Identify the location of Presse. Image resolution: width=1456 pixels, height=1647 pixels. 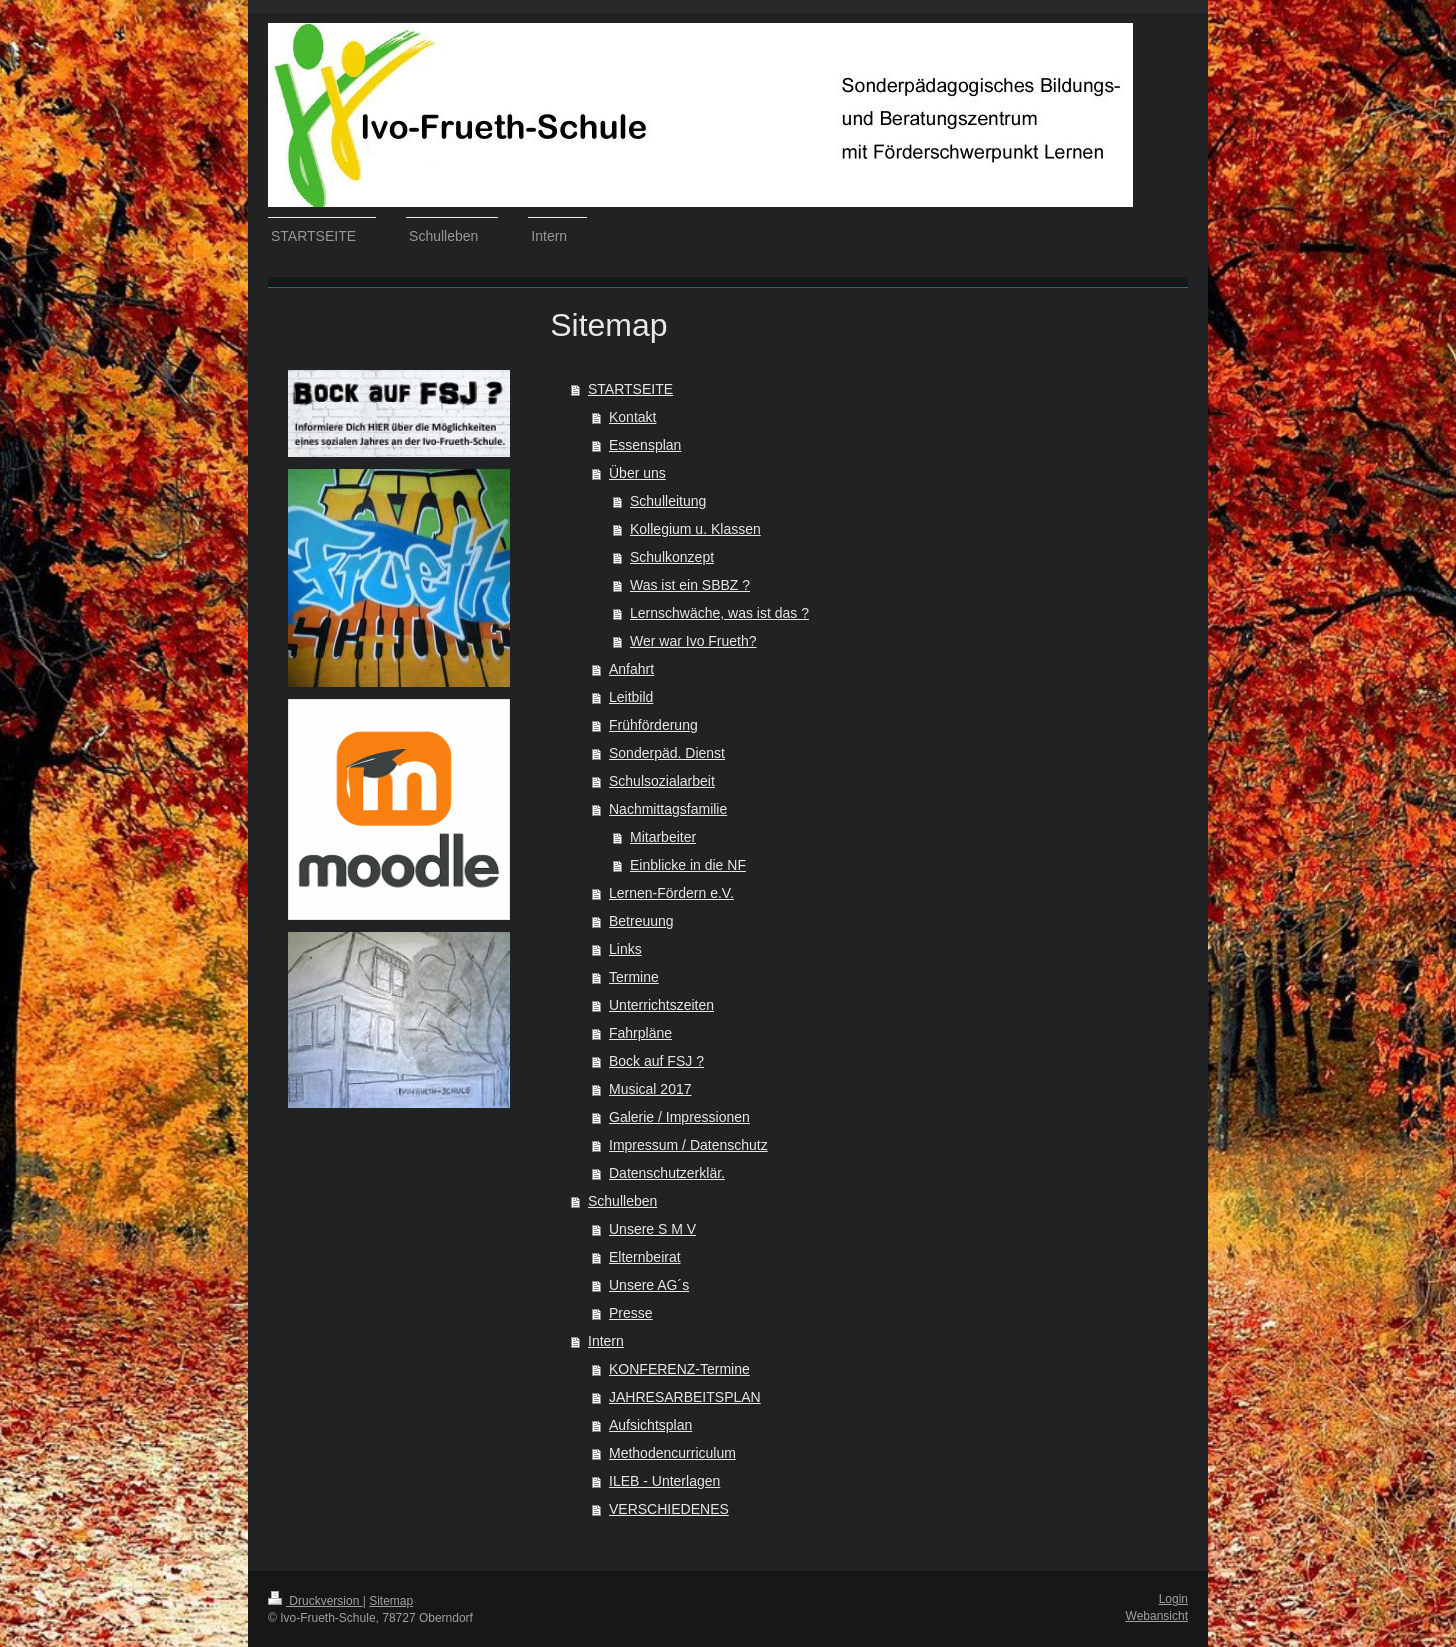
(631, 1313).